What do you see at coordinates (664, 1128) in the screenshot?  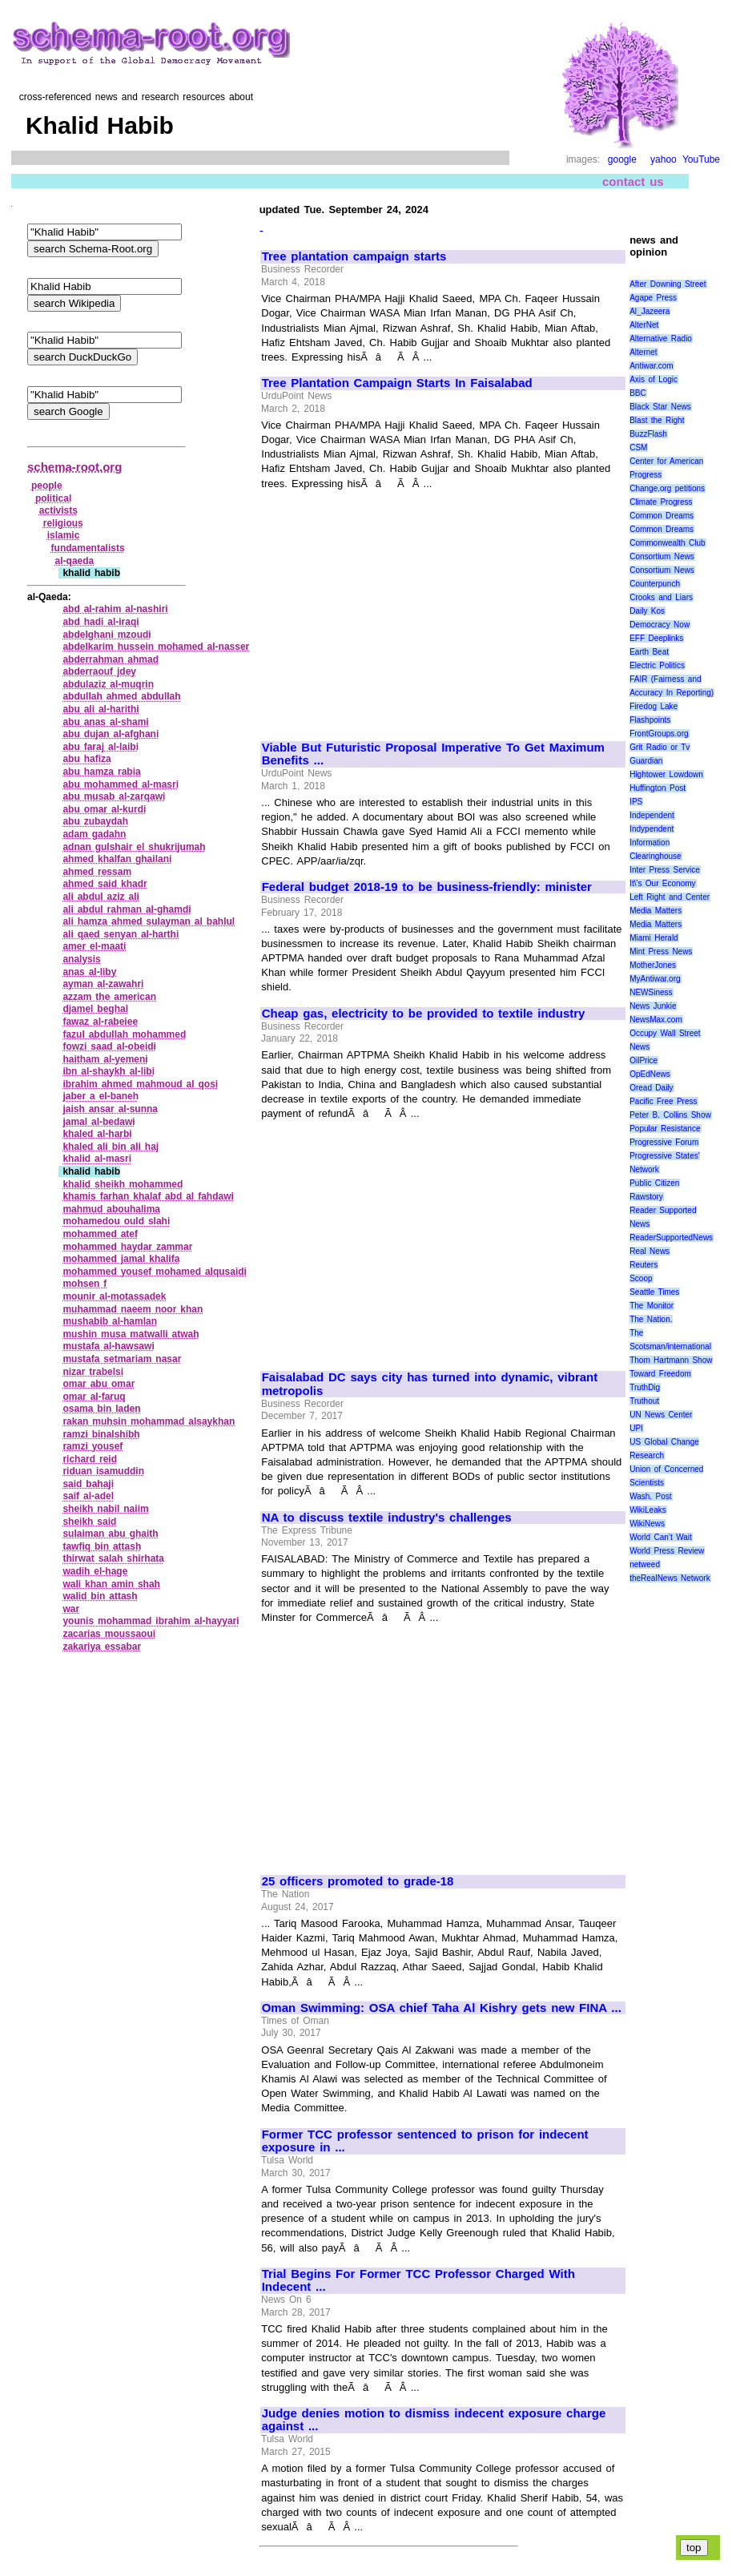 I see `Popular Resistance` at bounding box center [664, 1128].